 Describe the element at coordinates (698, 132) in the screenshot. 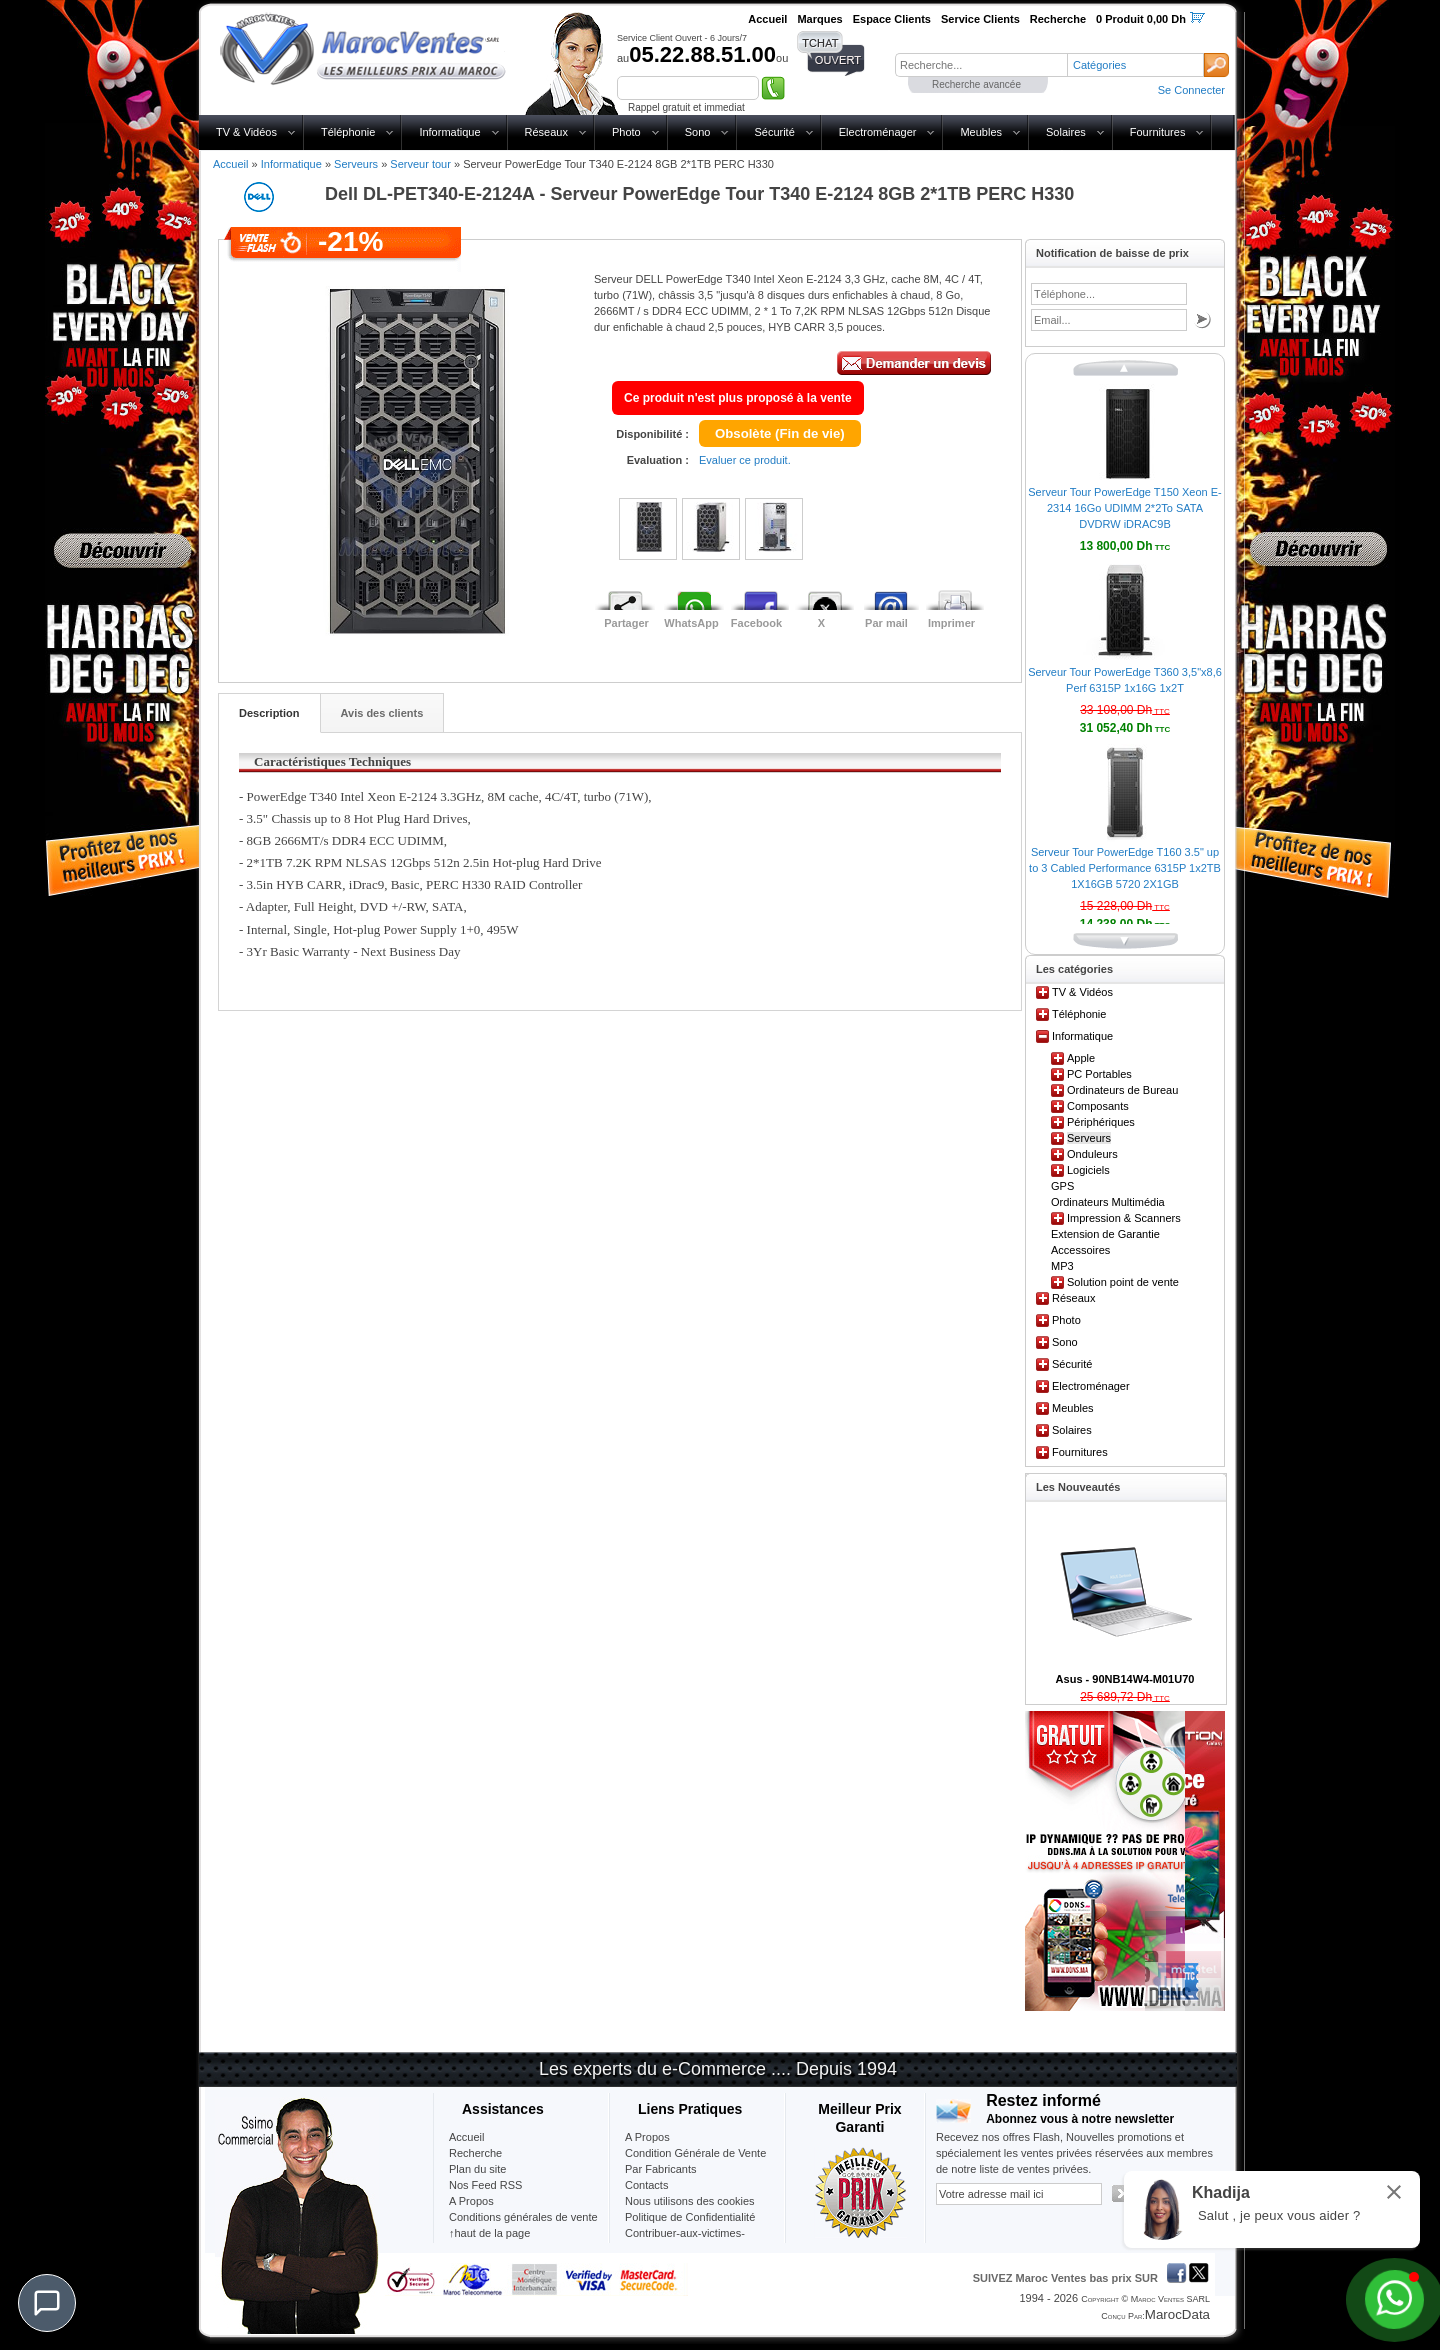

I see `Sono` at that location.